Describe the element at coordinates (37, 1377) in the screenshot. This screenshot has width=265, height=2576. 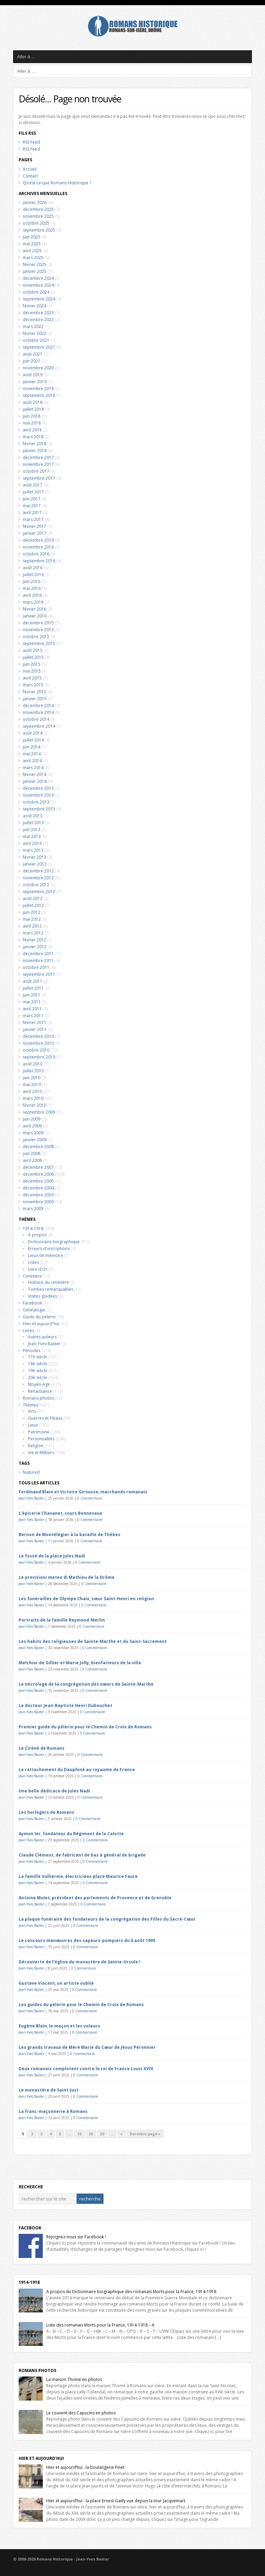
I see `20è siècle` at that location.